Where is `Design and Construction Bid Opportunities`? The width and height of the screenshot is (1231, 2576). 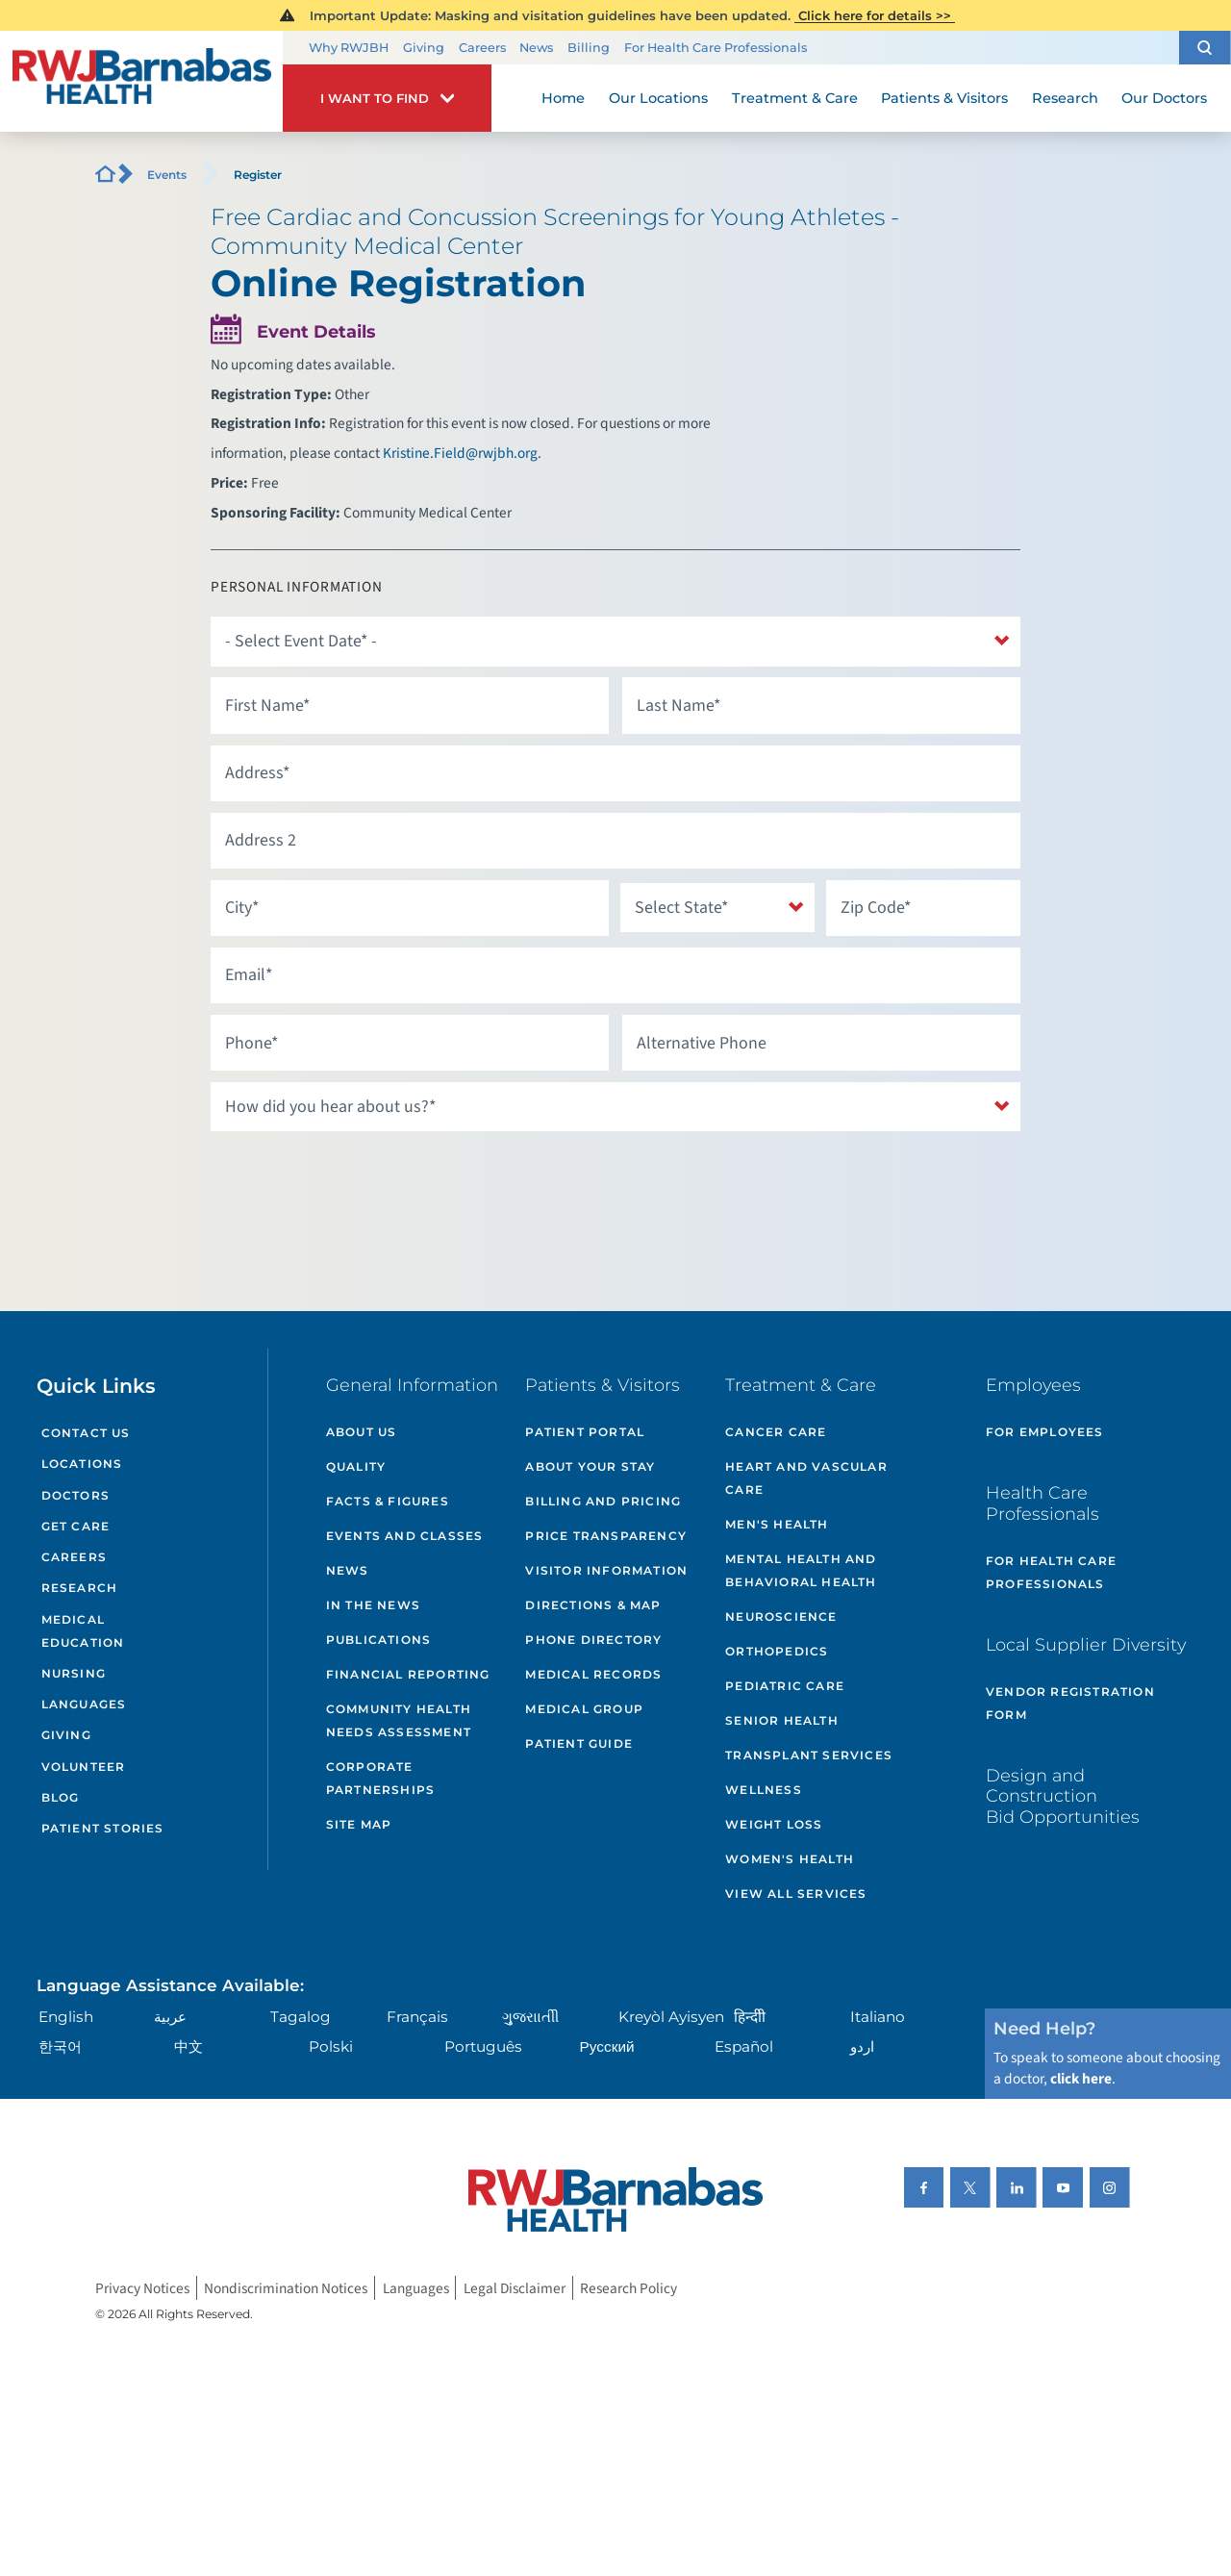
Design and Construction Bid Opportunities is located at coordinates (1063, 1796).